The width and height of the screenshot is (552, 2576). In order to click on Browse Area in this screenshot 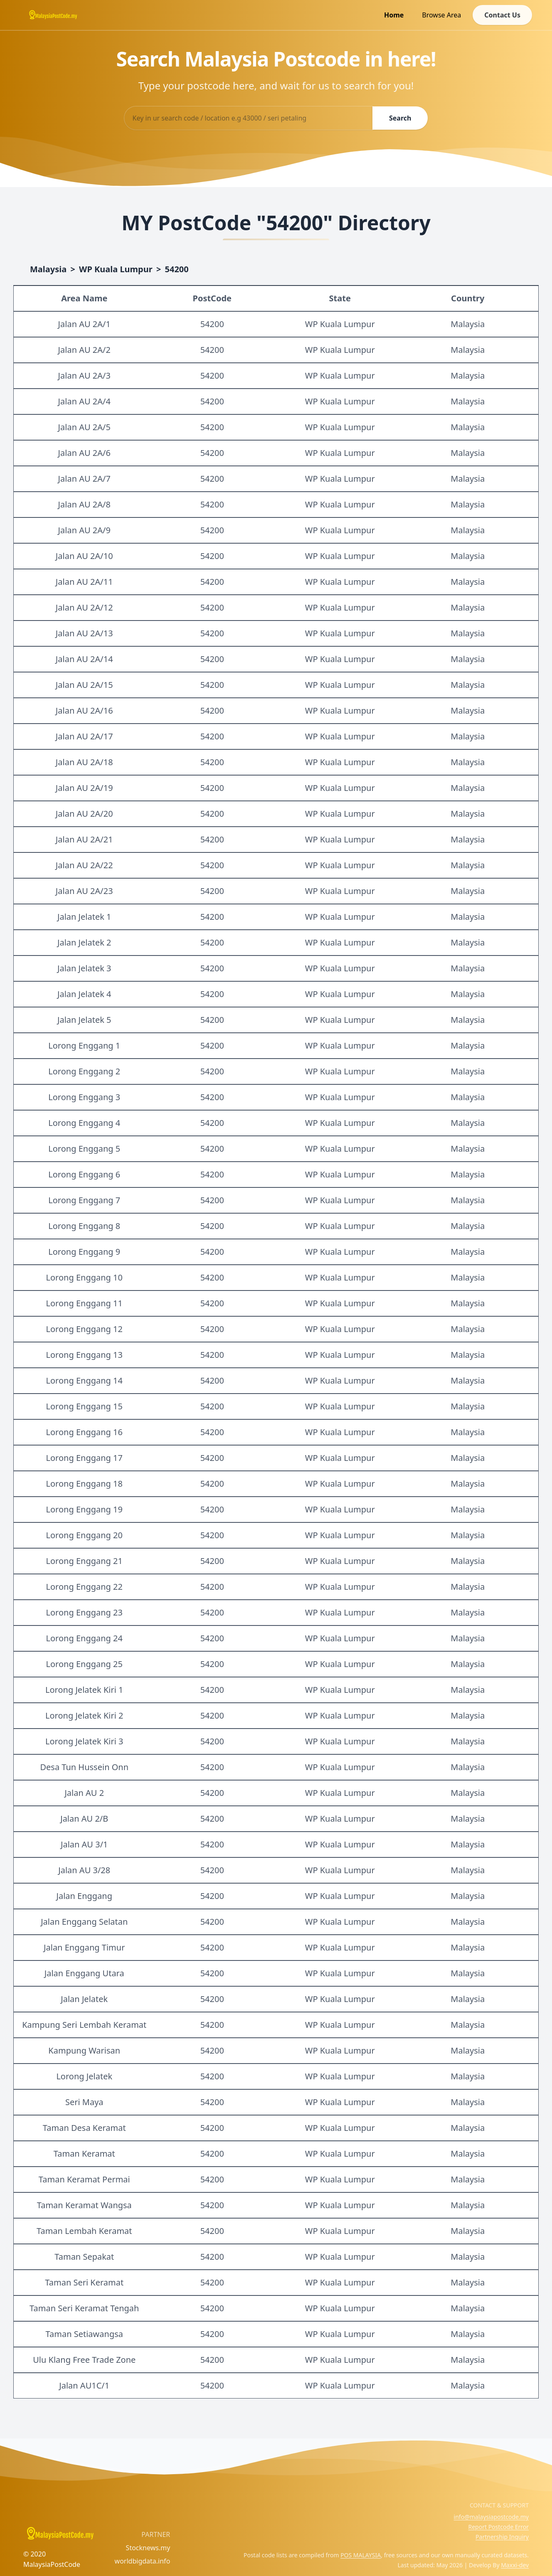, I will do `click(441, 15)`.